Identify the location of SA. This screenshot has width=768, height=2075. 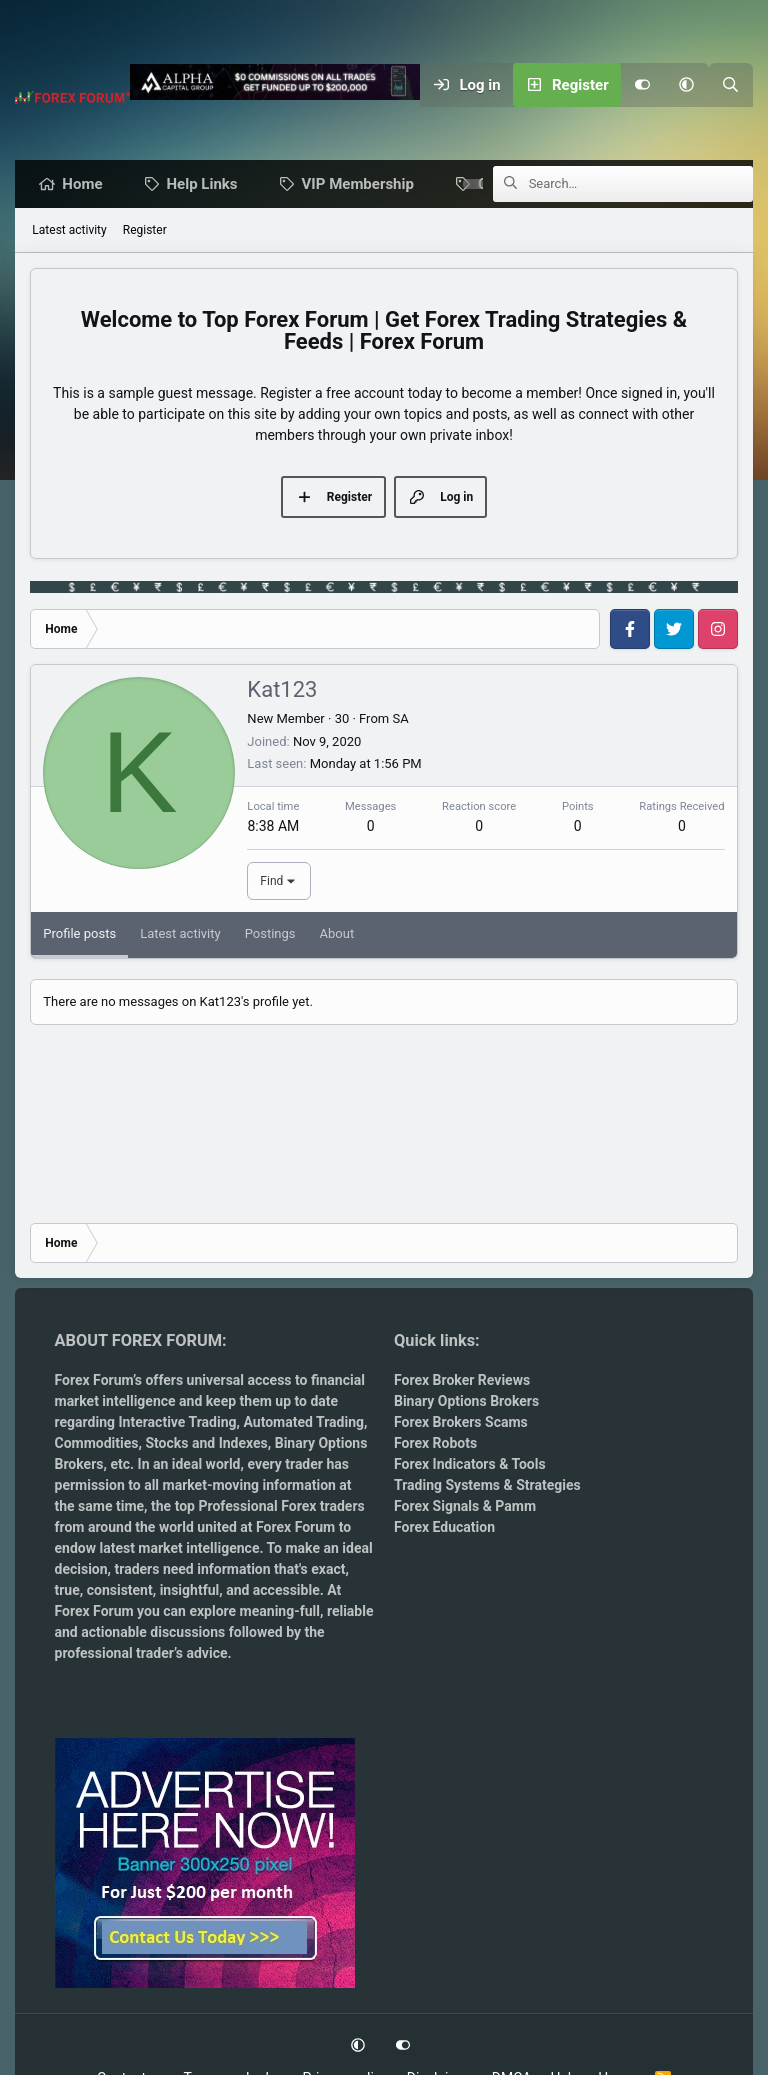
(400, 719).